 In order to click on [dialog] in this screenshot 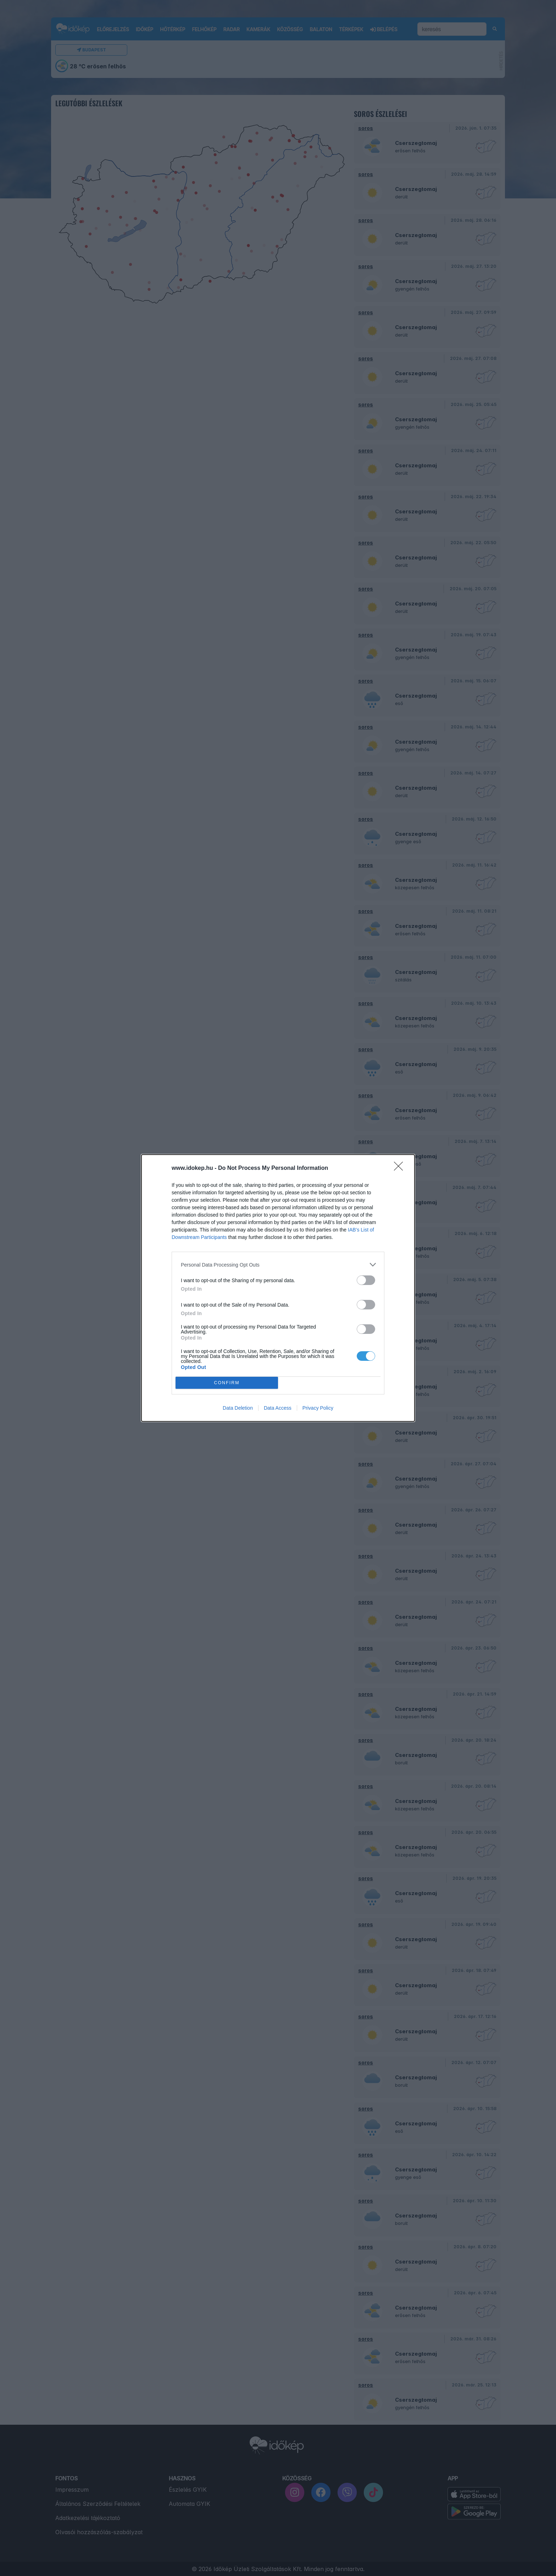, I will do `click(278, 1288)`.